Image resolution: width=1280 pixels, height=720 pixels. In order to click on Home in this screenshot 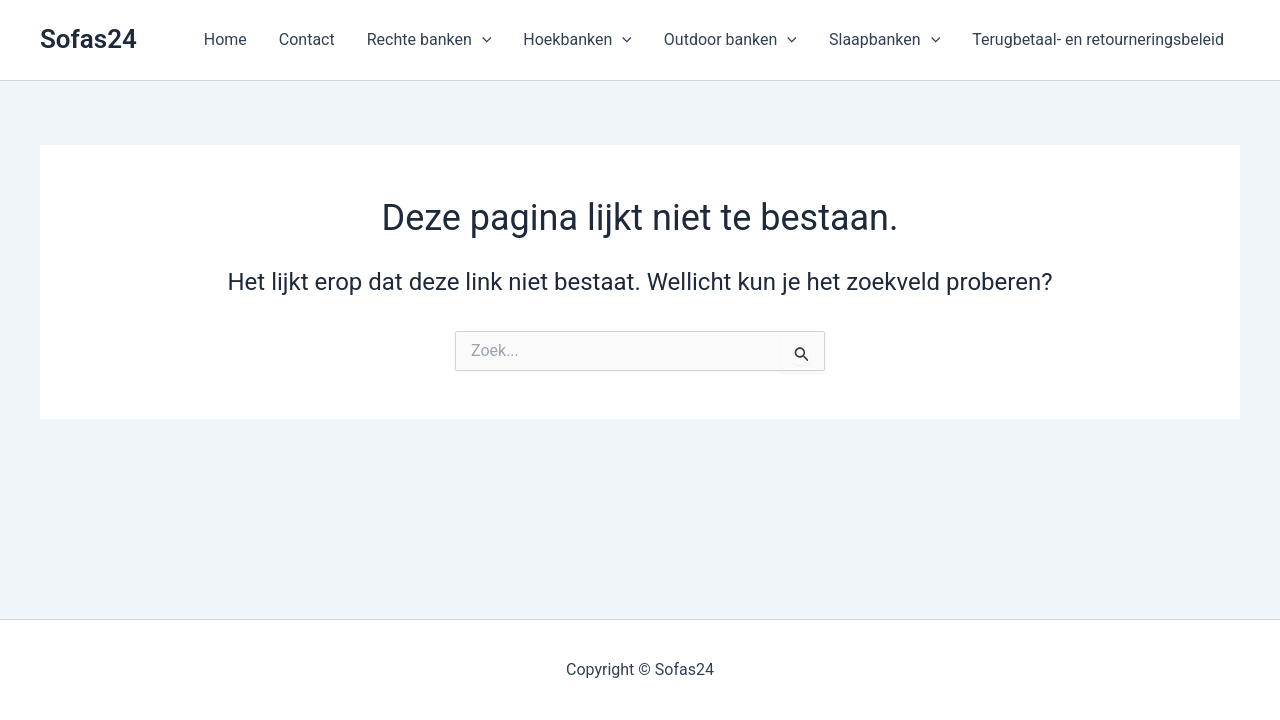, I will do `click(225, 39)`.